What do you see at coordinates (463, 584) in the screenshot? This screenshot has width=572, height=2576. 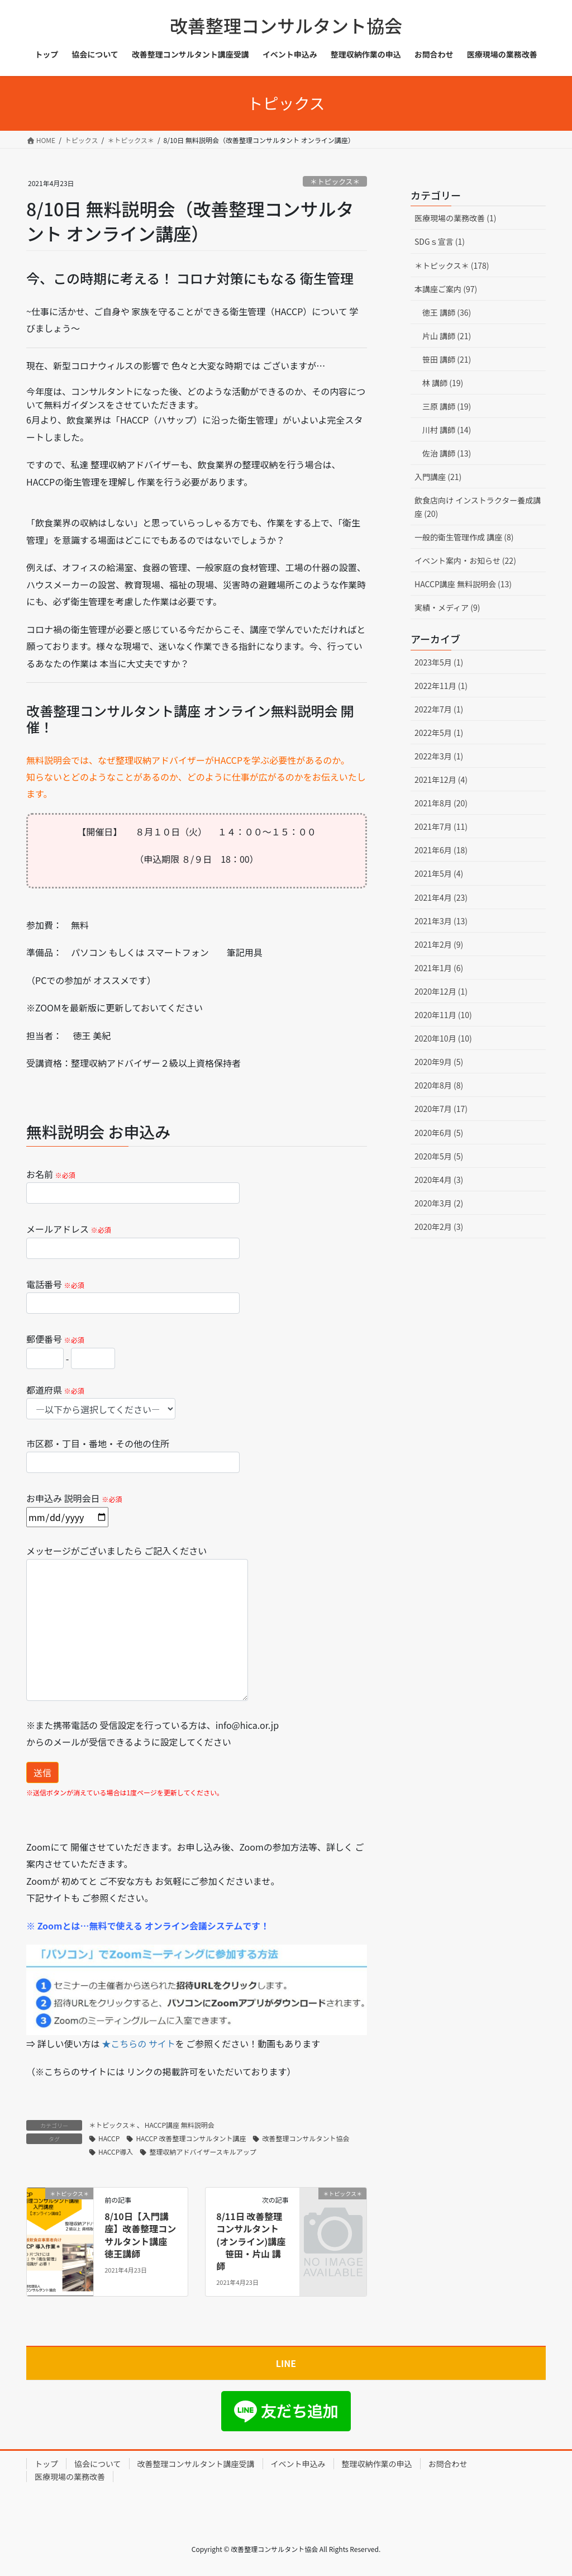 I see `HACCP講座 無料説明会 (13)` at bounding box center [463, 584].